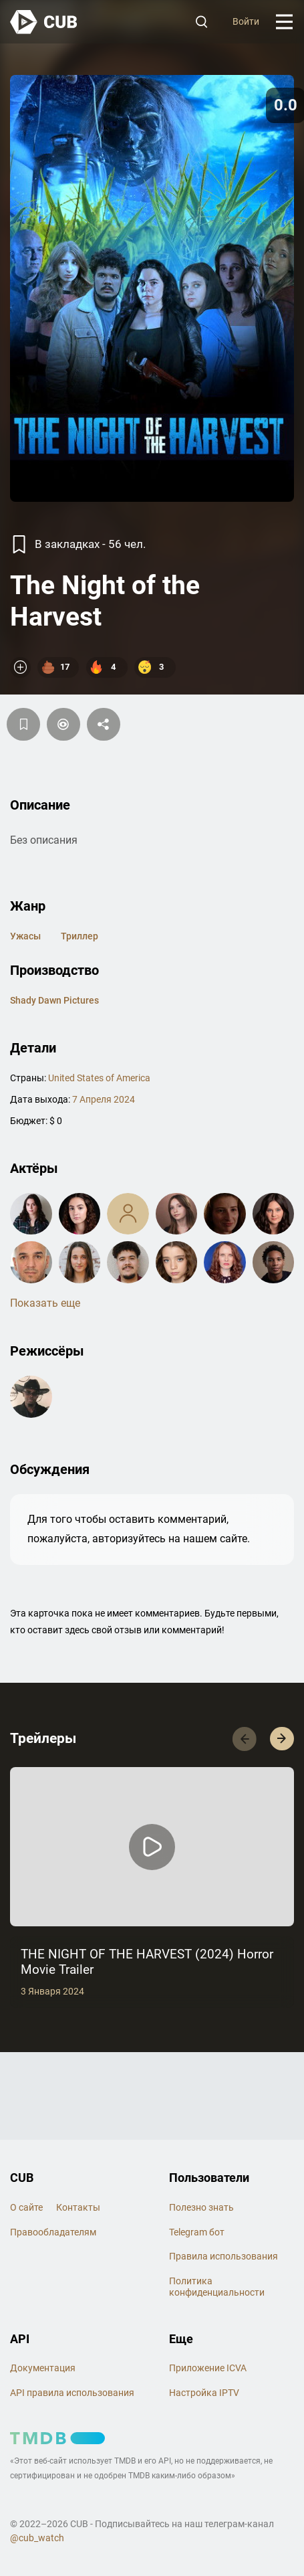 The height and width of the screenshot is (2576, 304). Describe the element at coordinates (99, 1078) in the screenshot. I see `United States of America` at that location.